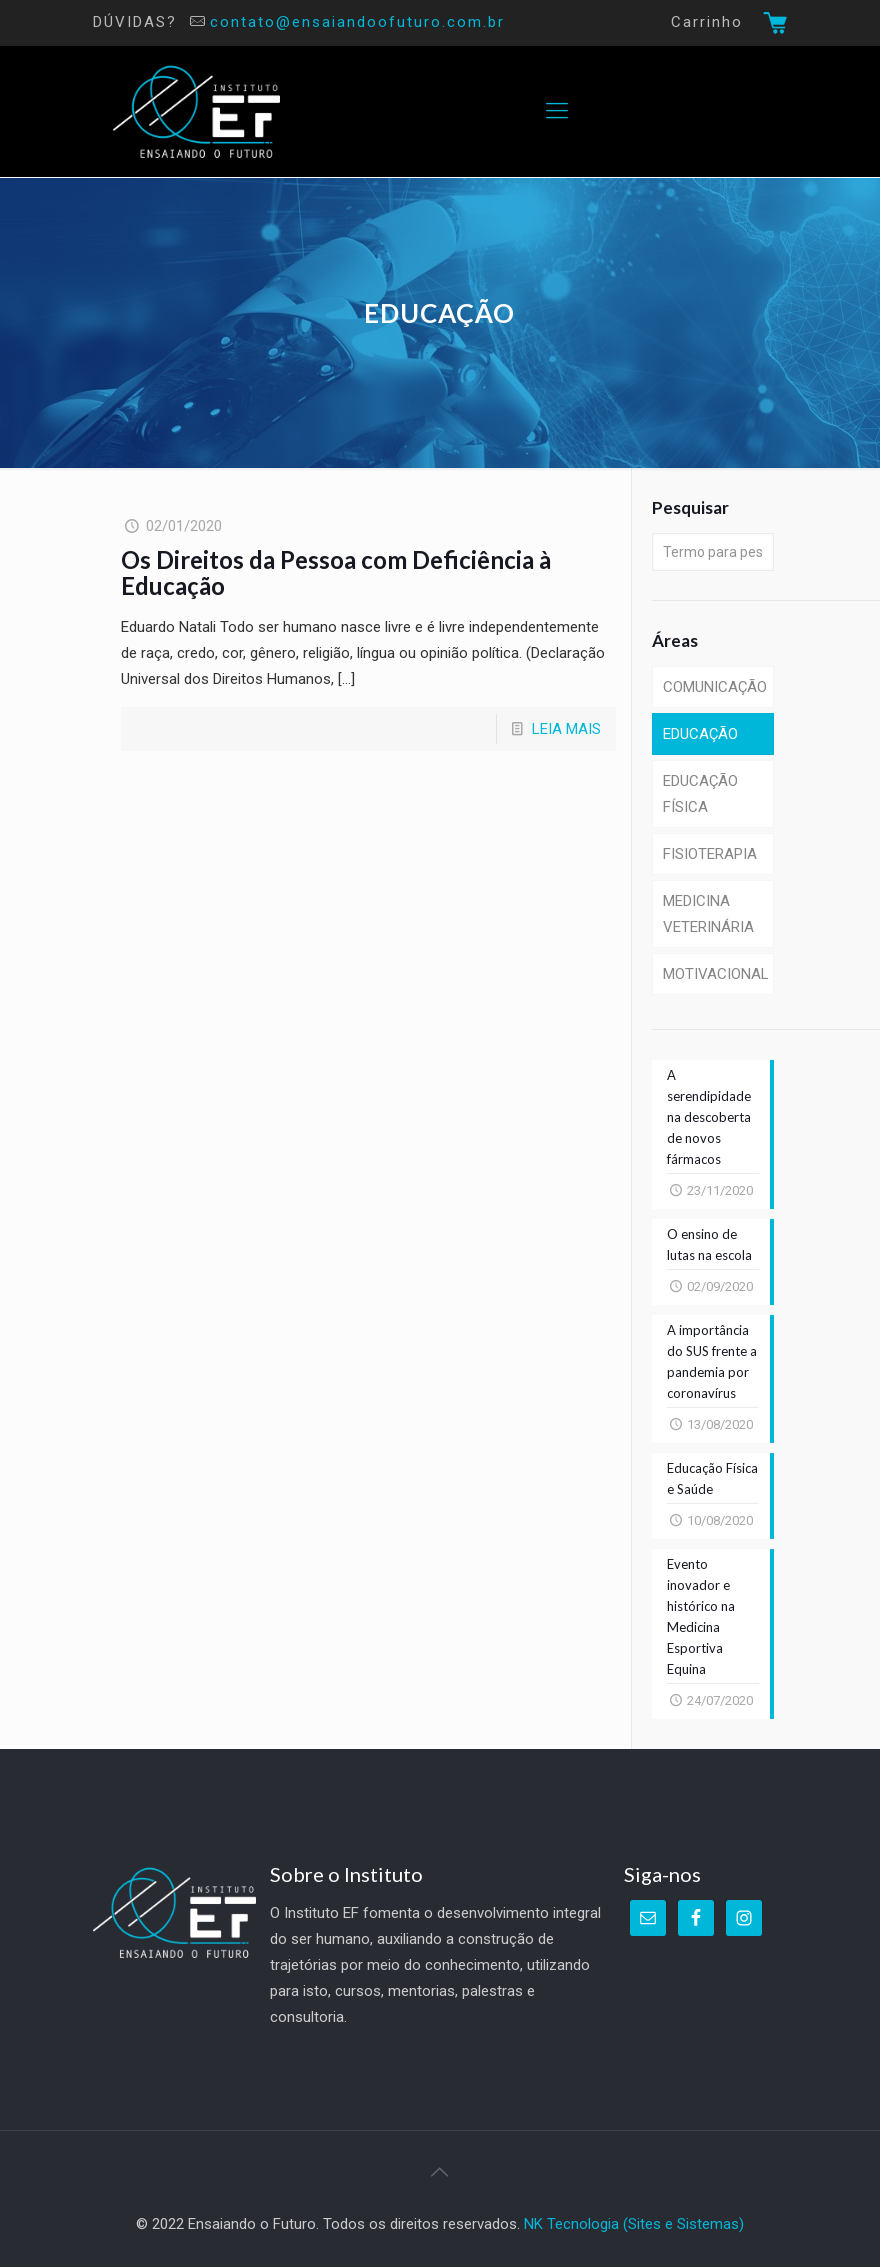 The image size is (880, 2267). I want to click on contato@ensaiandoofuturo.com.br, so click(357, 22).